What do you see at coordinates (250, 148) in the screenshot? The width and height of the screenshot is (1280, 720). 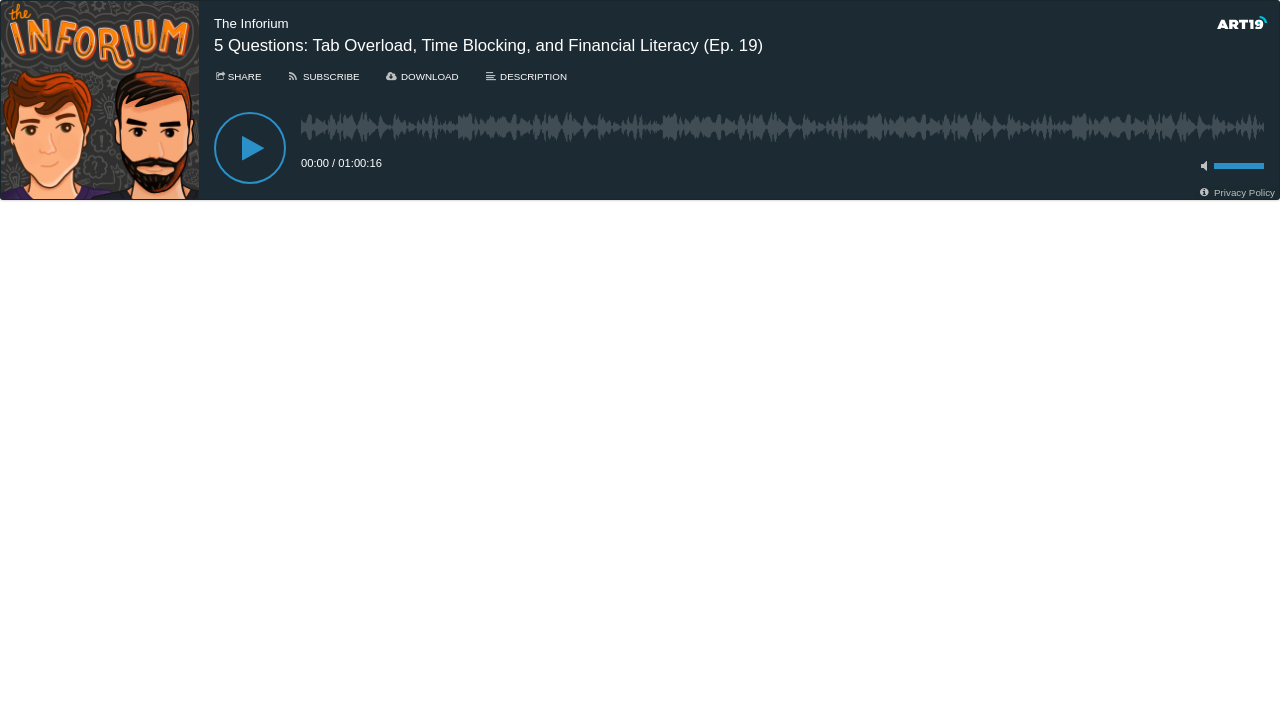 I see `[Play]` at bounding box center [250, 148].